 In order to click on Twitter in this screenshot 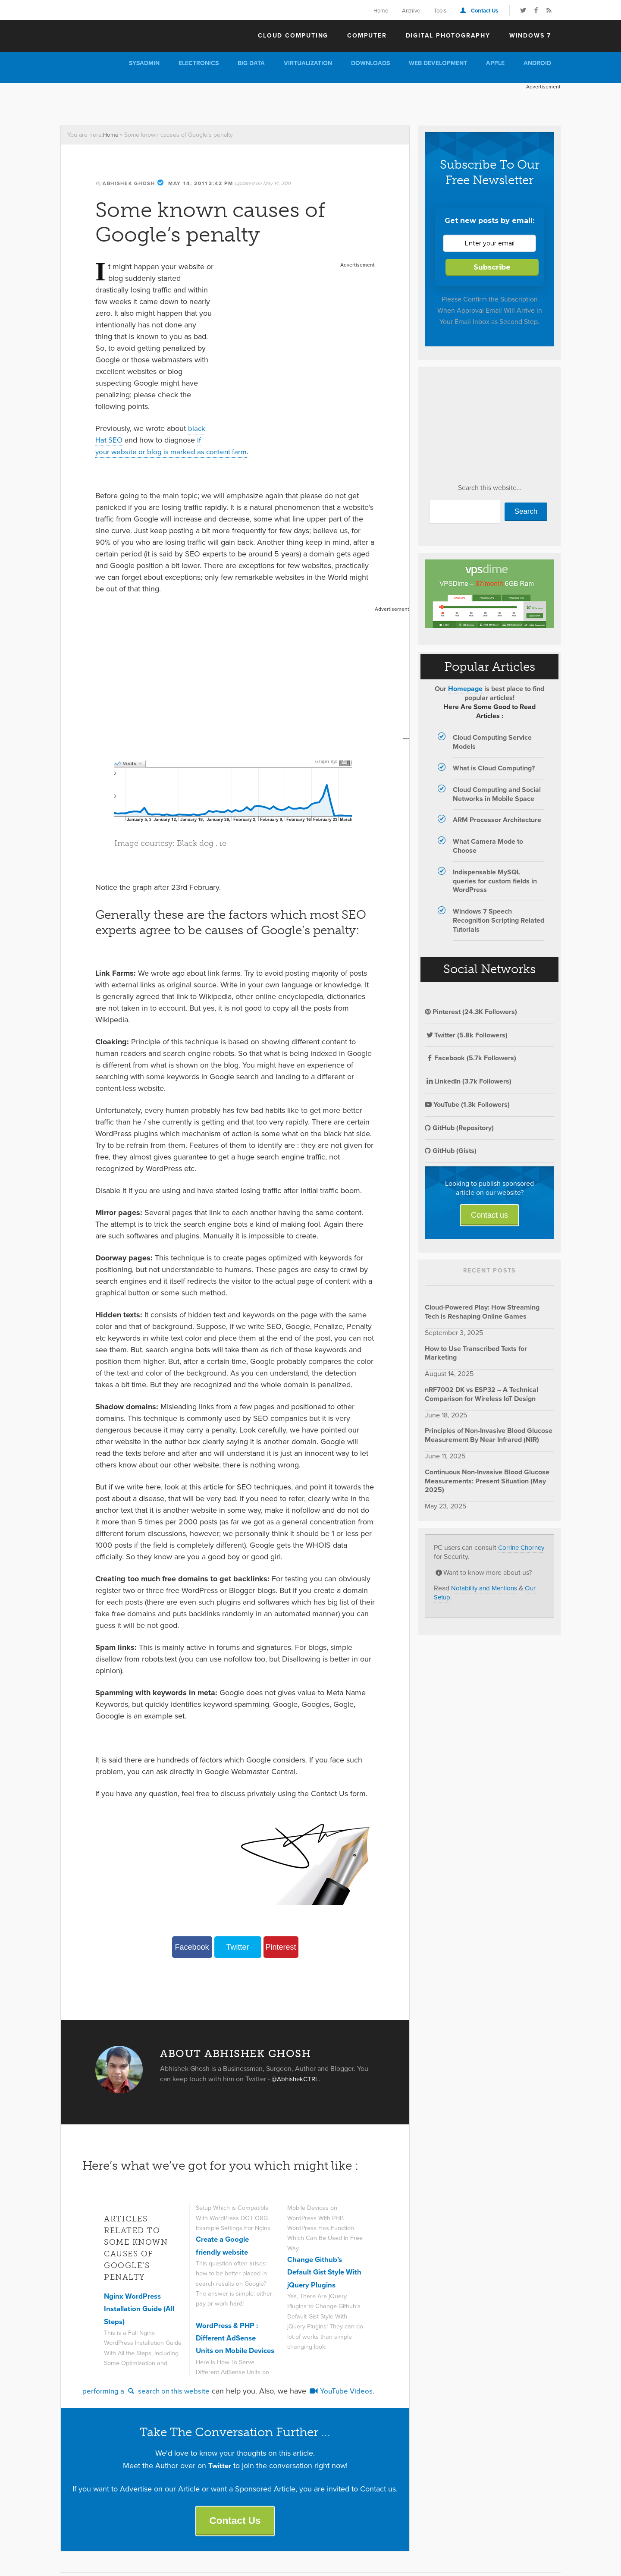, I will do `click(237, 1947)`.